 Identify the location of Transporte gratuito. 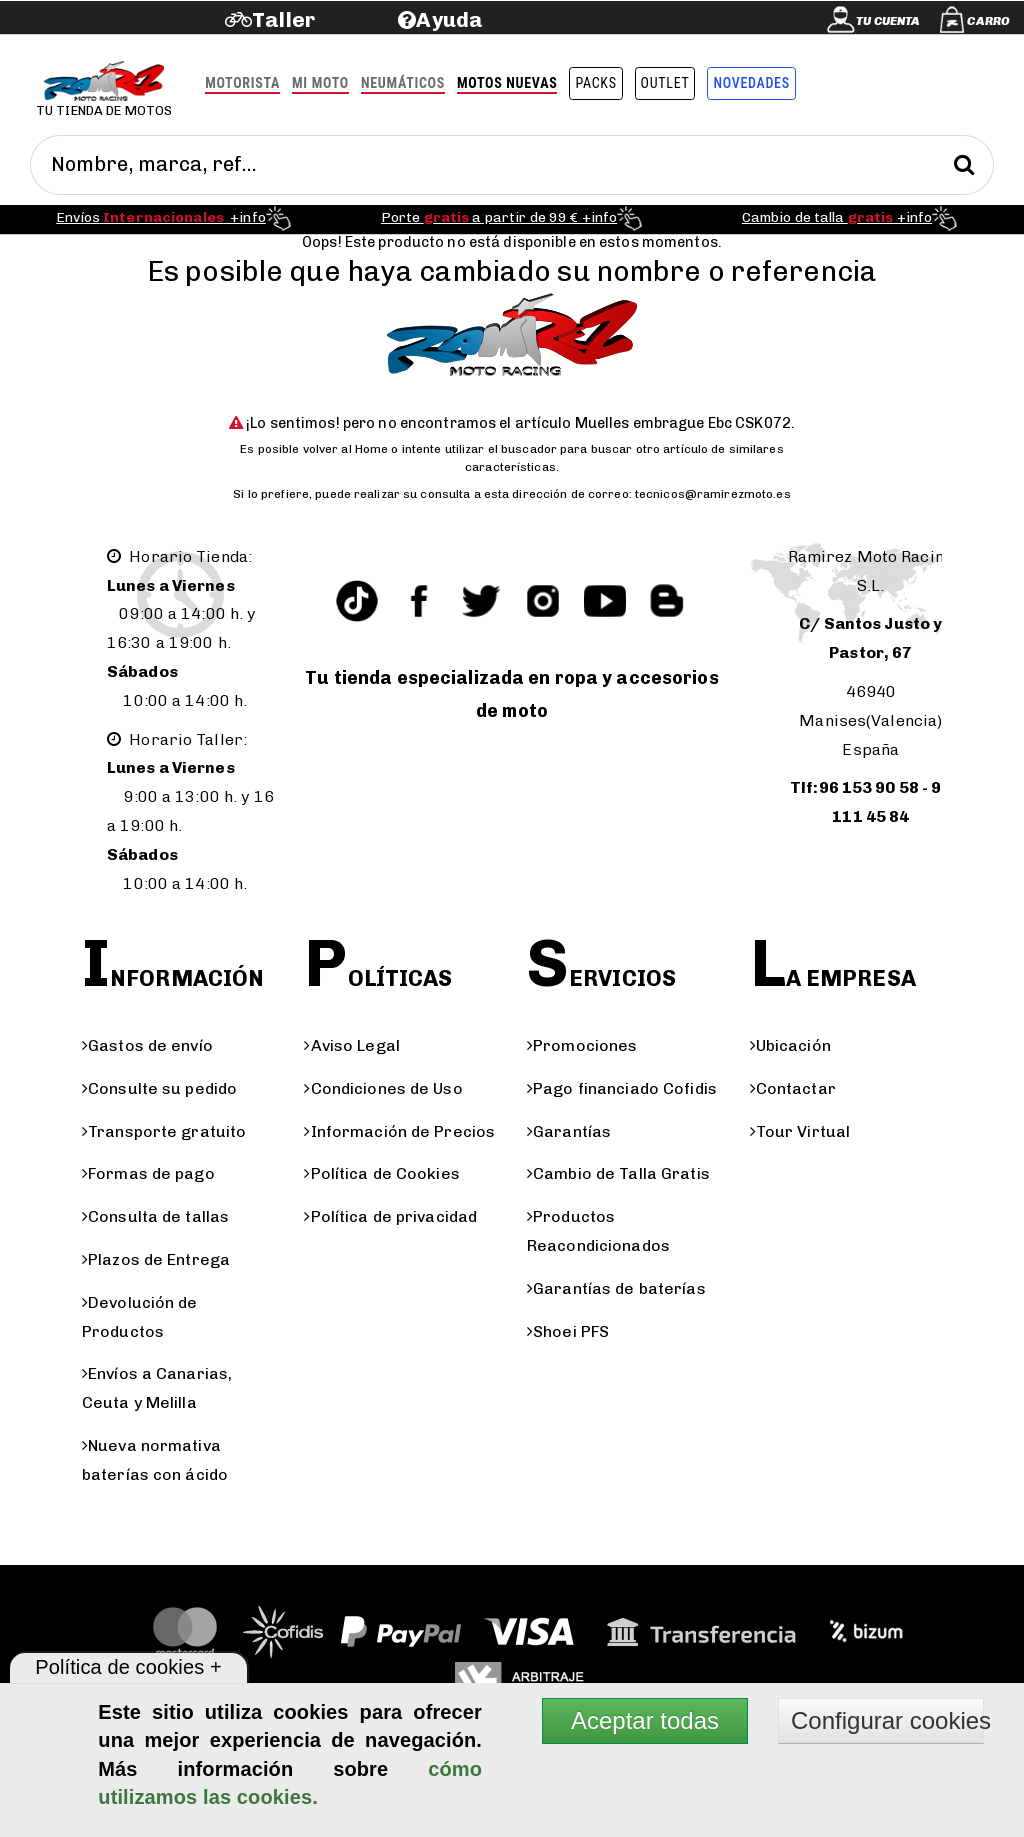
(164, 1131).